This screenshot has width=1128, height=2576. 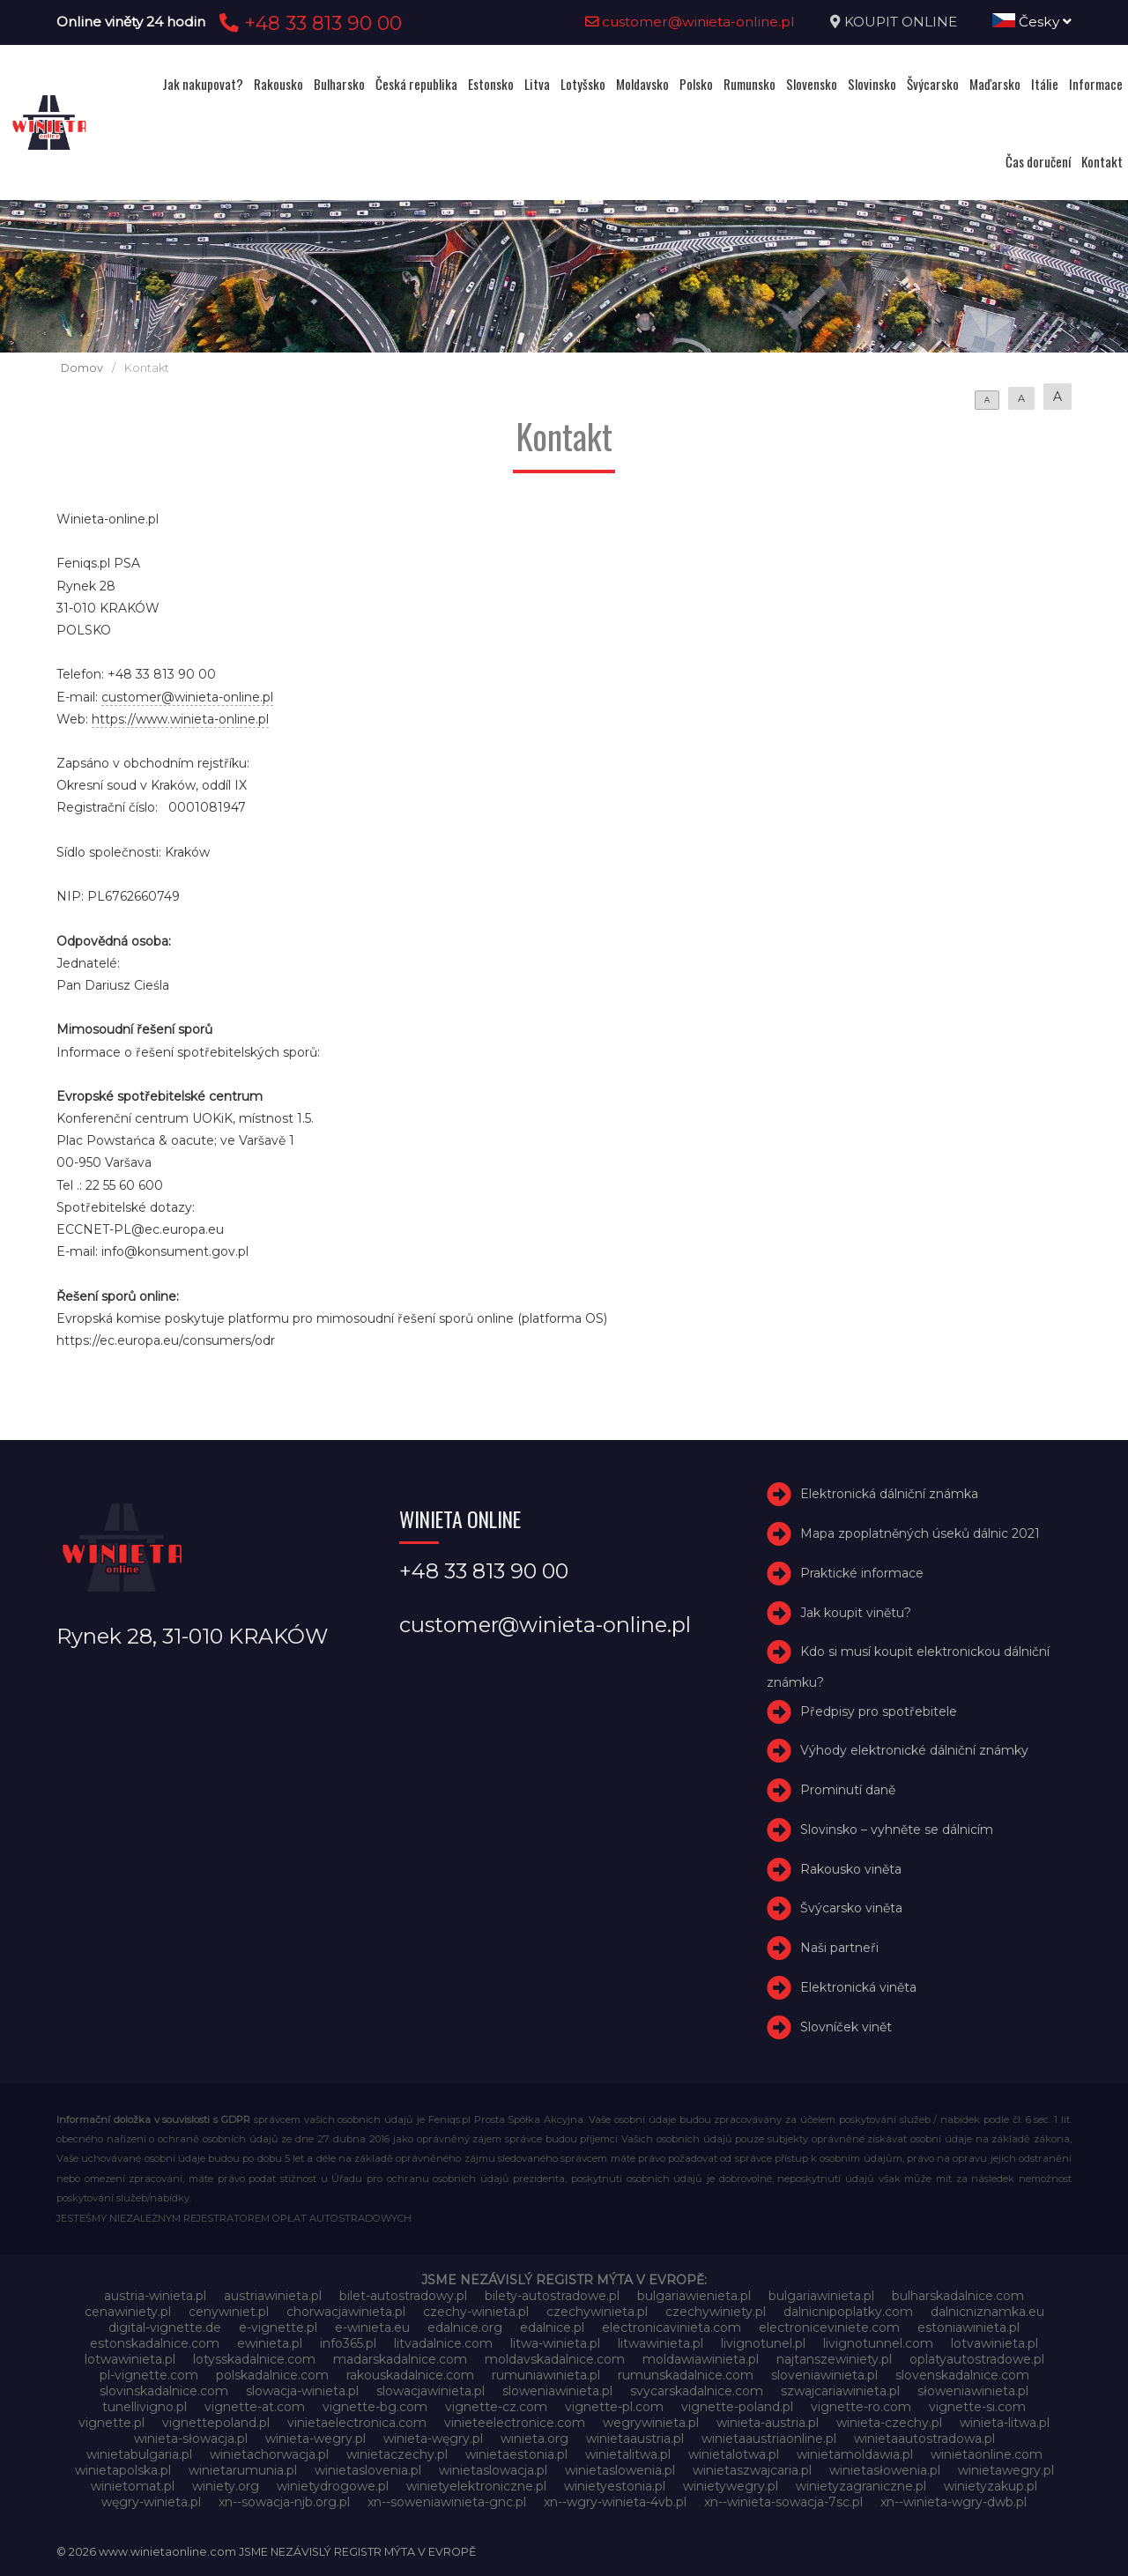 I want to click on Elektronická viněta, so click(x=858, y=1987).